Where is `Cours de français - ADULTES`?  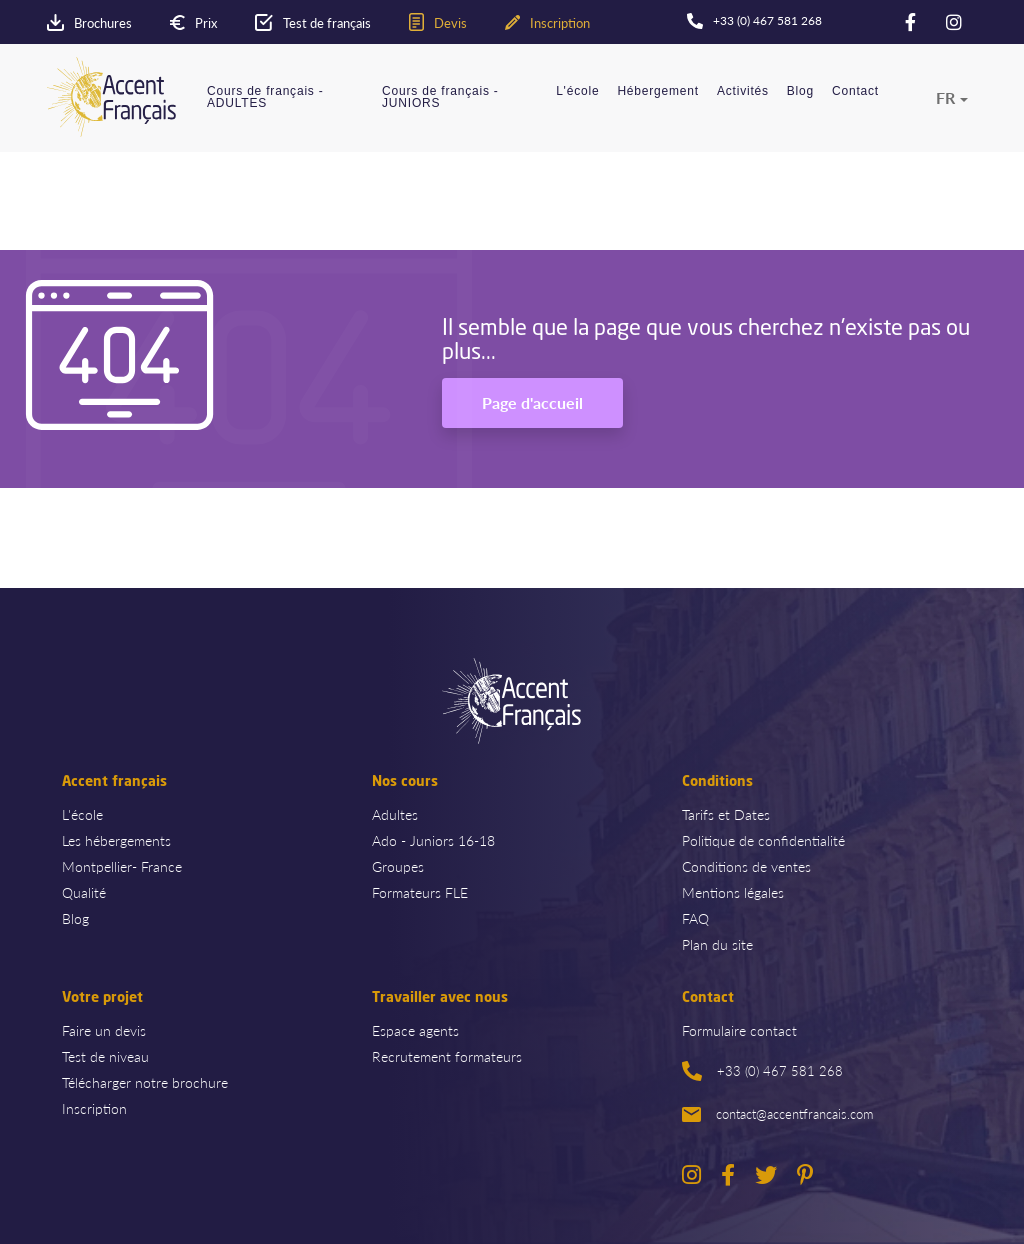
Cours de français - ADULTES is located at coordinates (265, 97).